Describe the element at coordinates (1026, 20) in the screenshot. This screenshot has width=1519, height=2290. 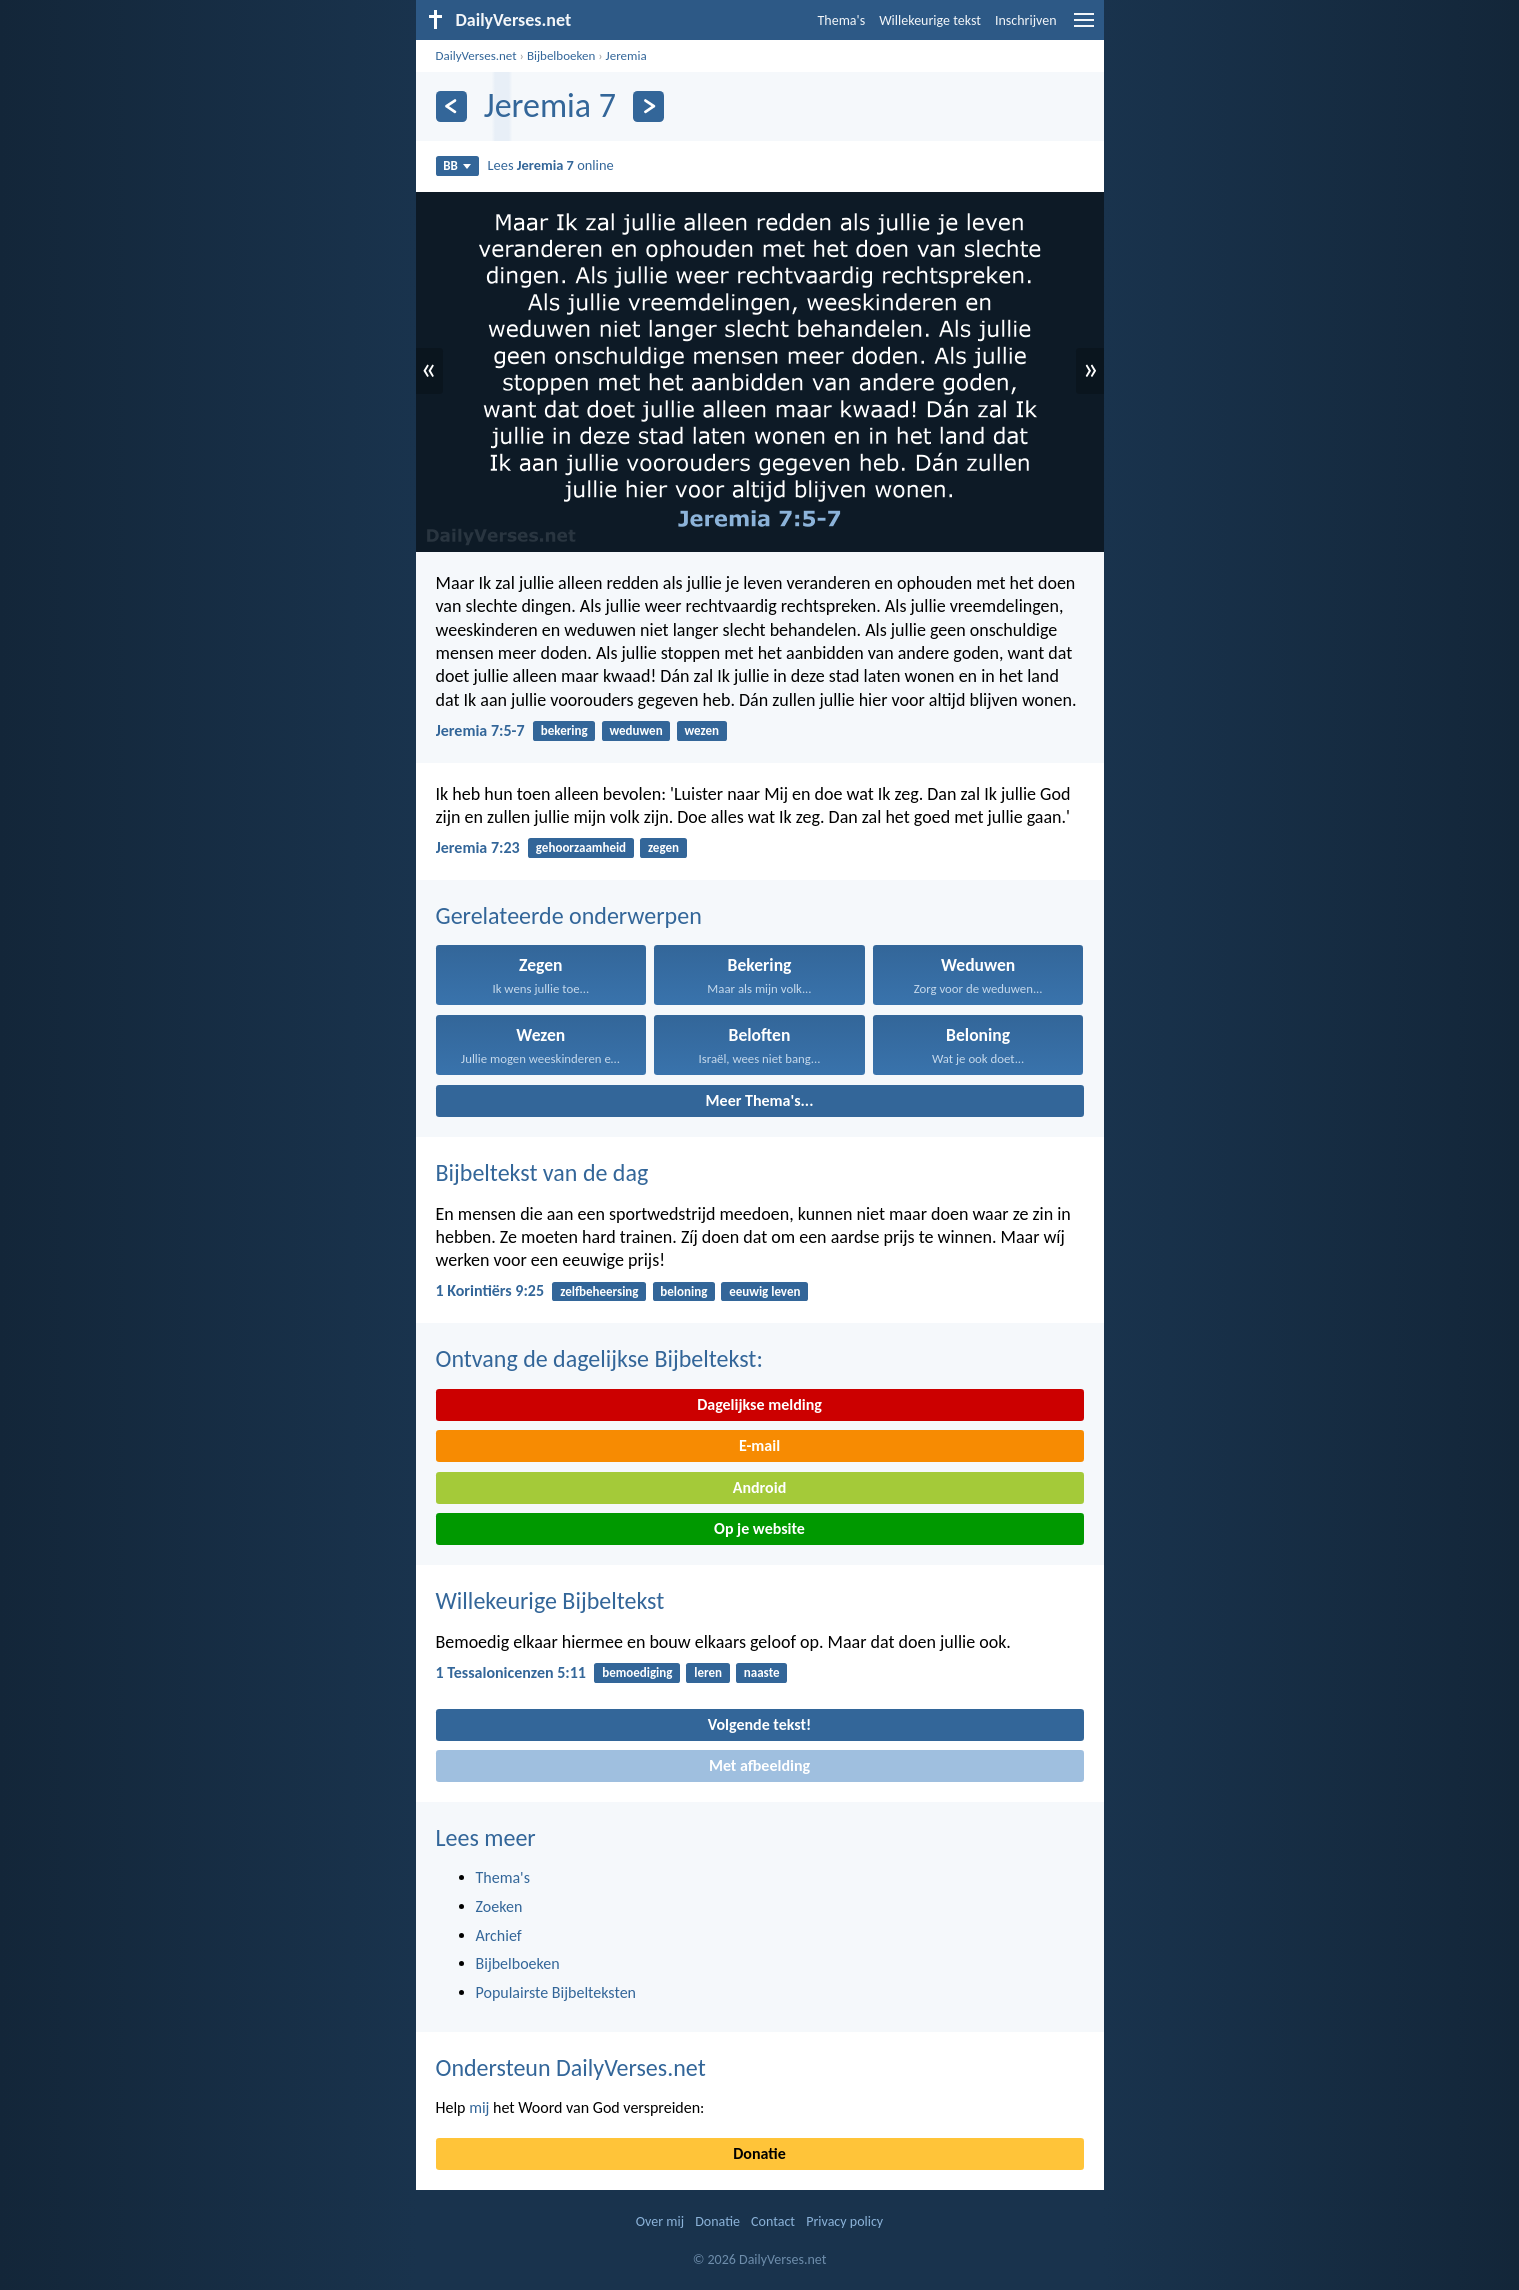
I see `Inschrijven` at that location.